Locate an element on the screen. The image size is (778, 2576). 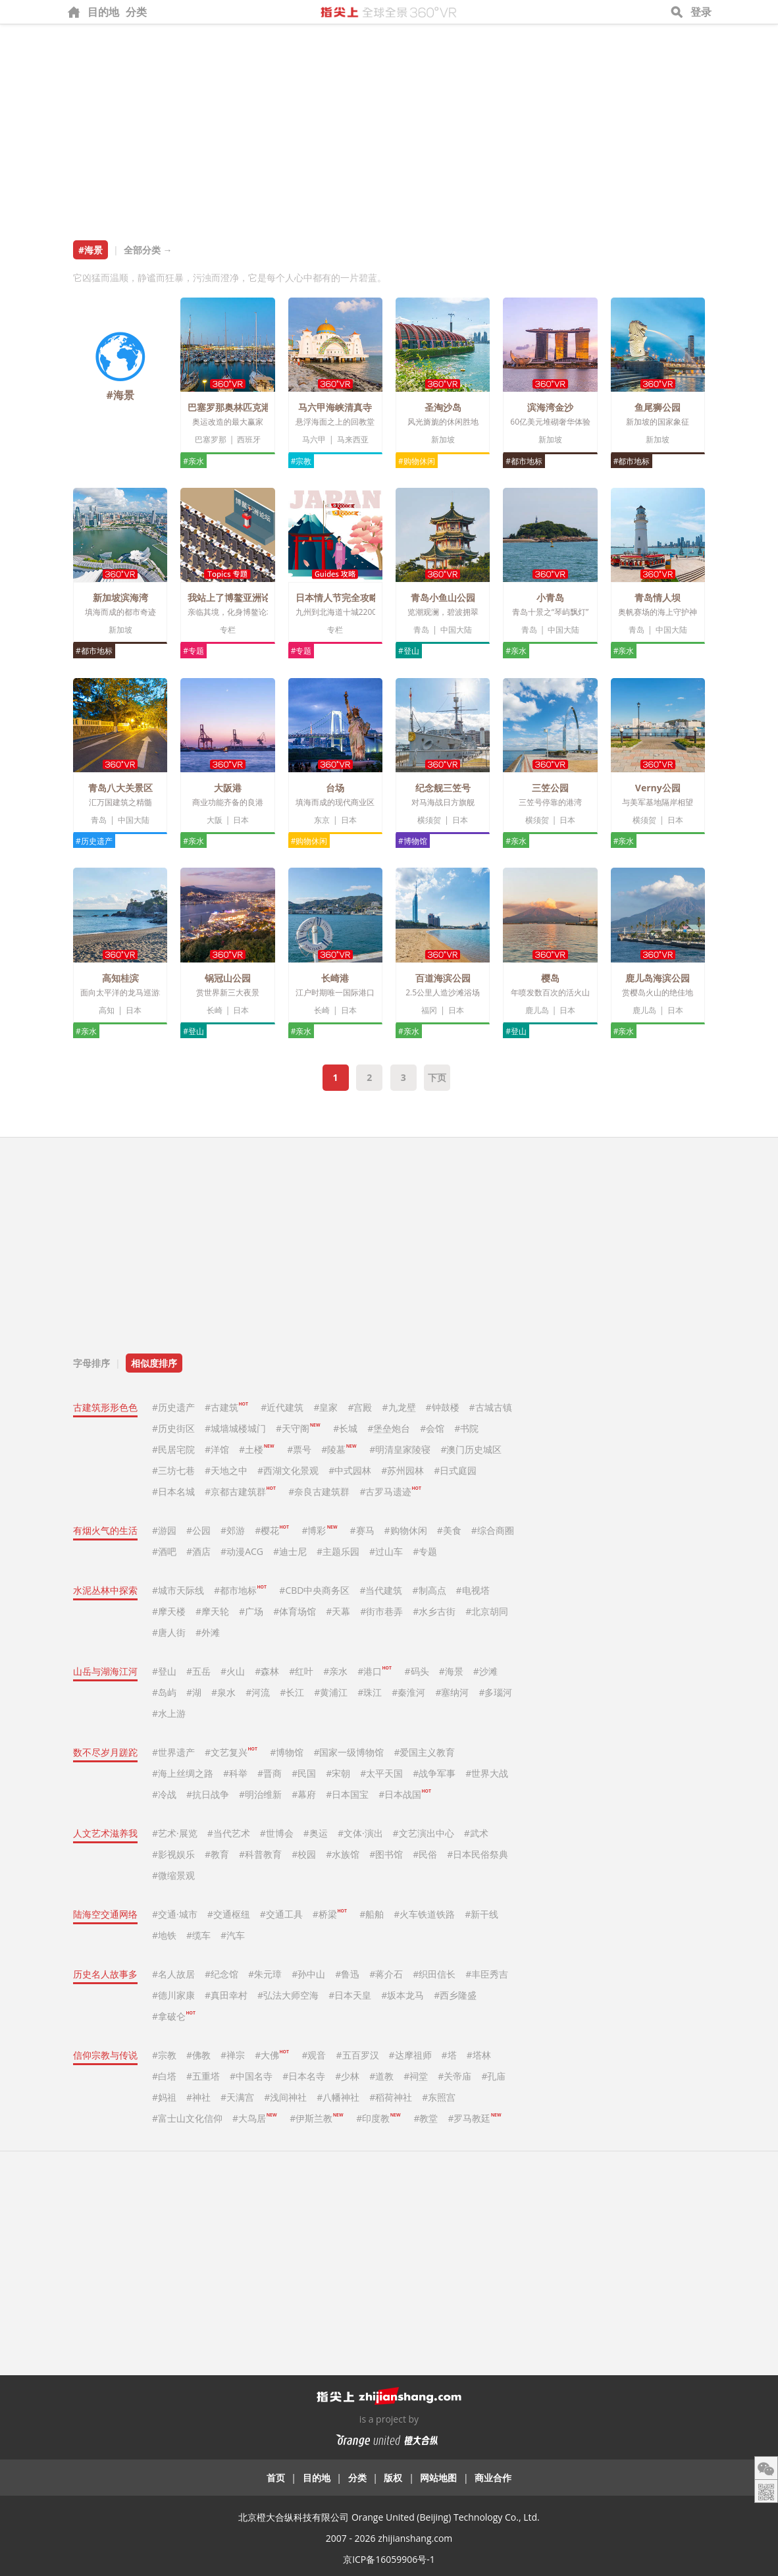
#地铁 is located at coordinates (164, 1935).